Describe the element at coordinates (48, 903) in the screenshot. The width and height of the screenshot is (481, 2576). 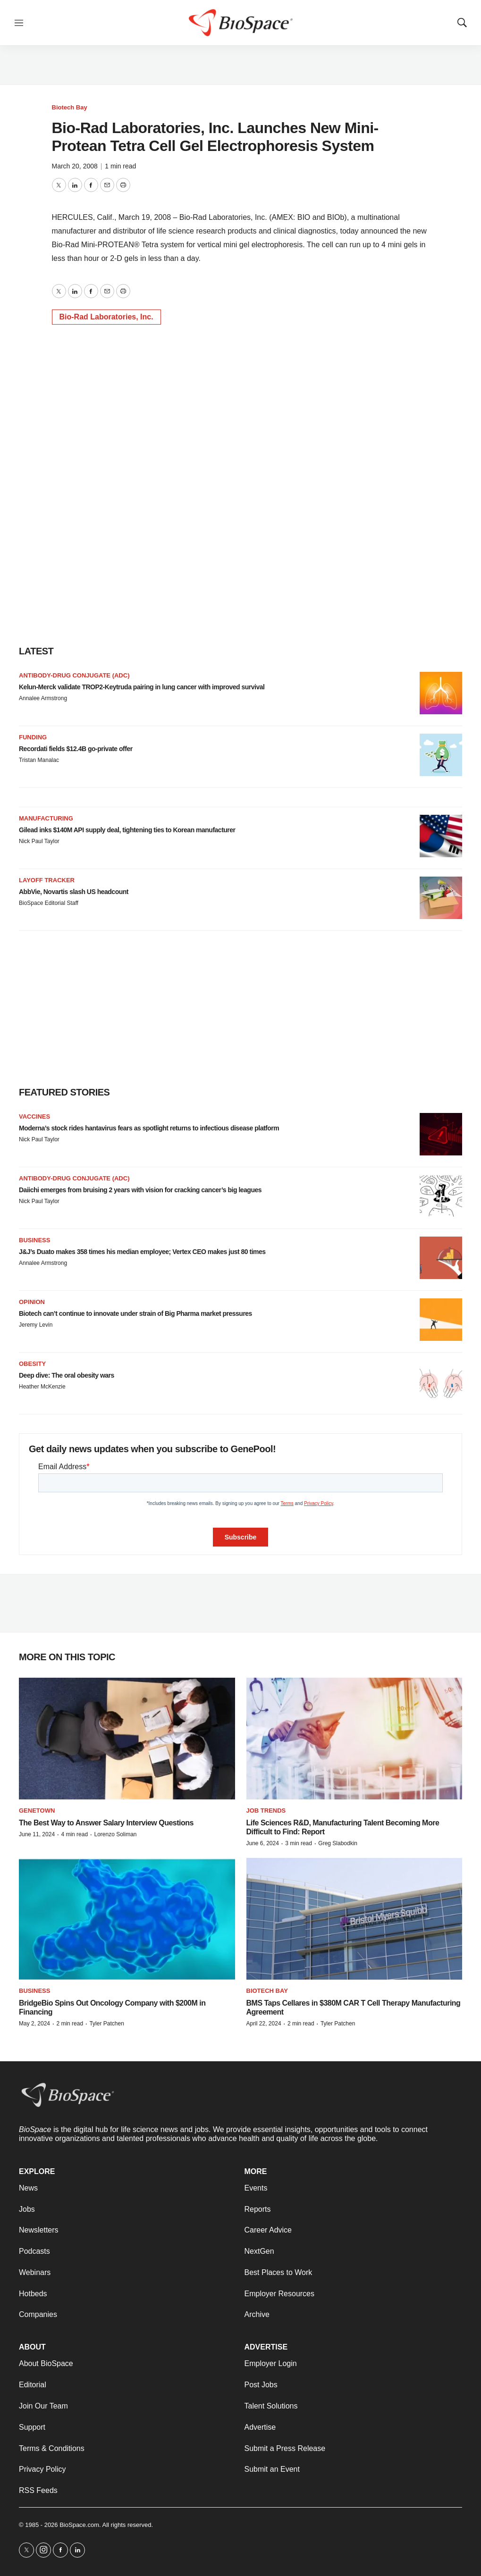
I see `BioSpace Editorial Staff` at that location.